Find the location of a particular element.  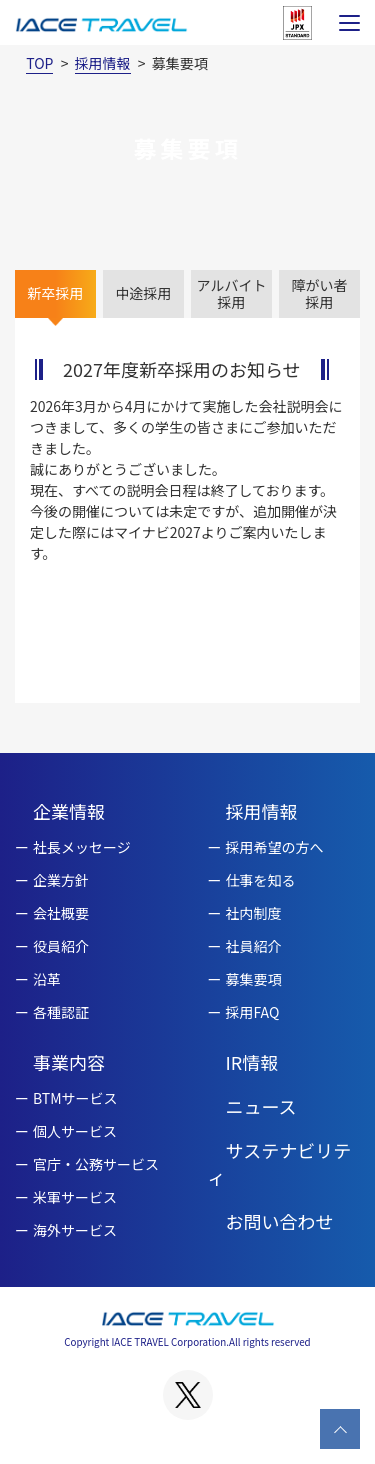

IR情報 is located at coordinates (252, 1062).